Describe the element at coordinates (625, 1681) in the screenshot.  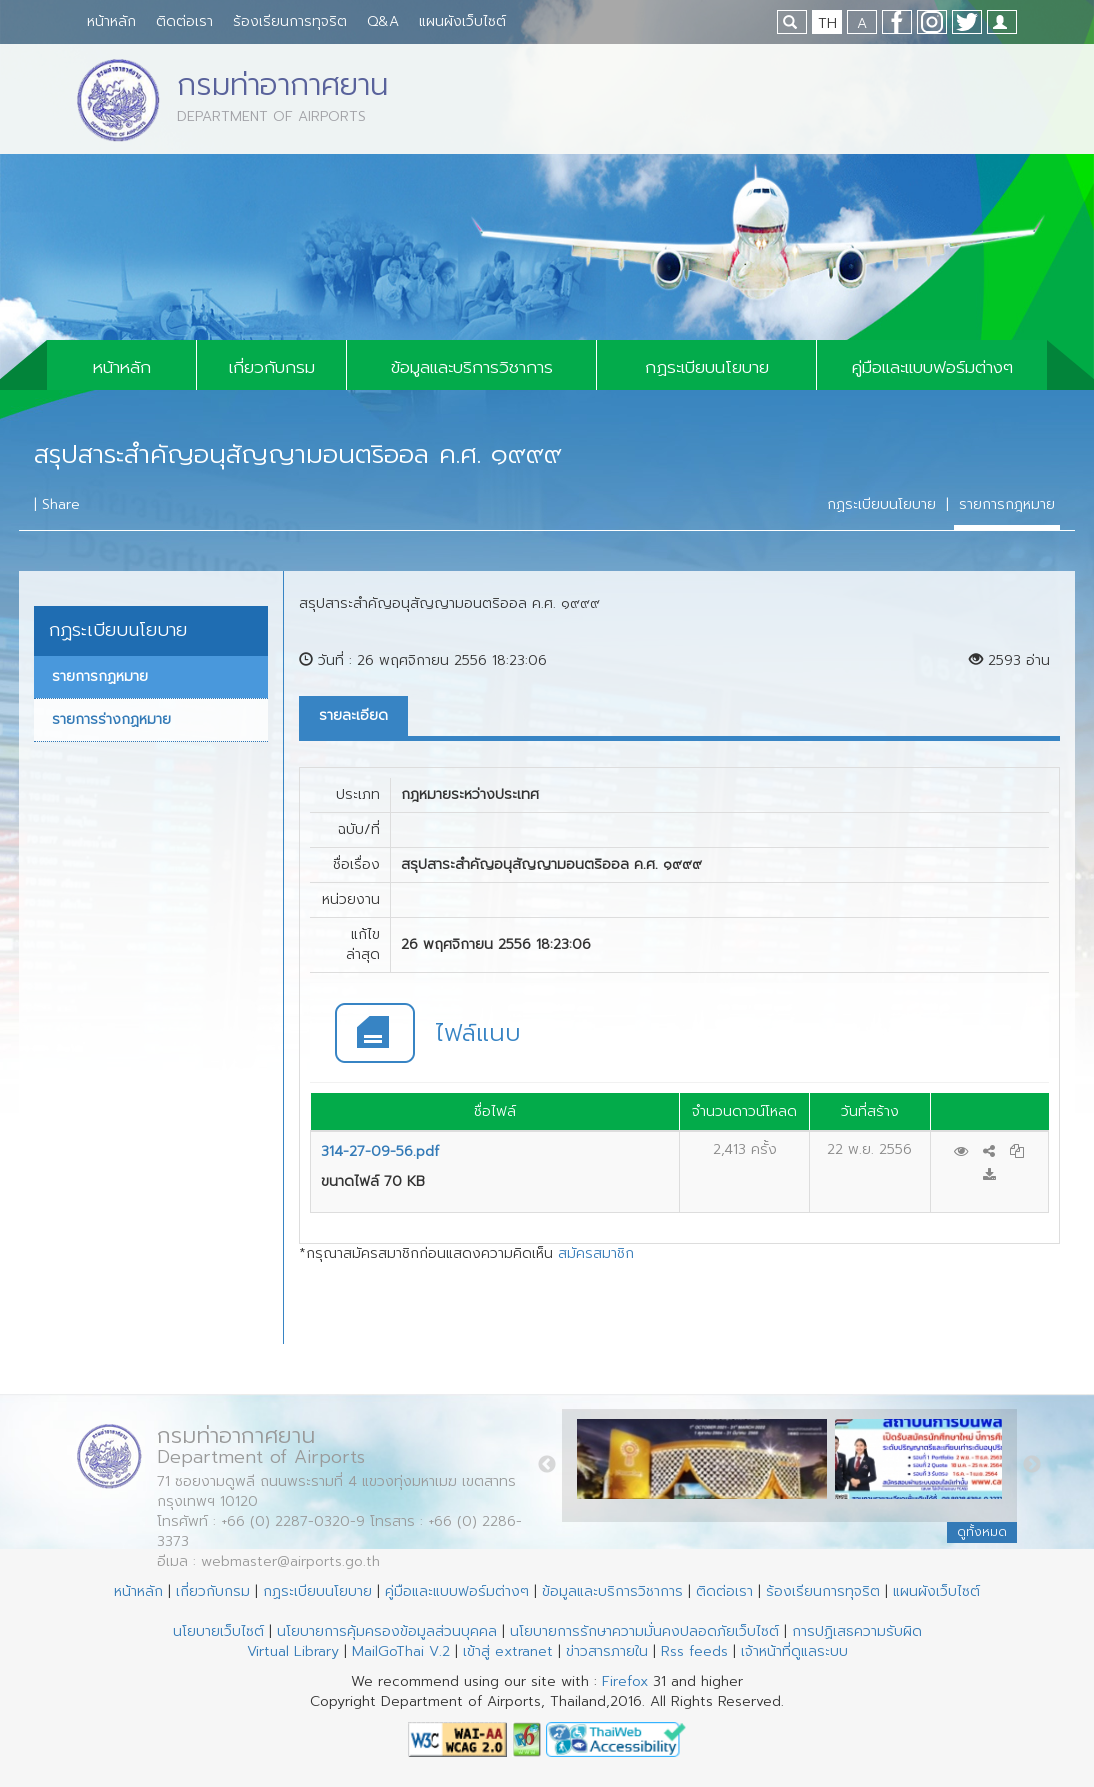
I see `Firefox` at that location.